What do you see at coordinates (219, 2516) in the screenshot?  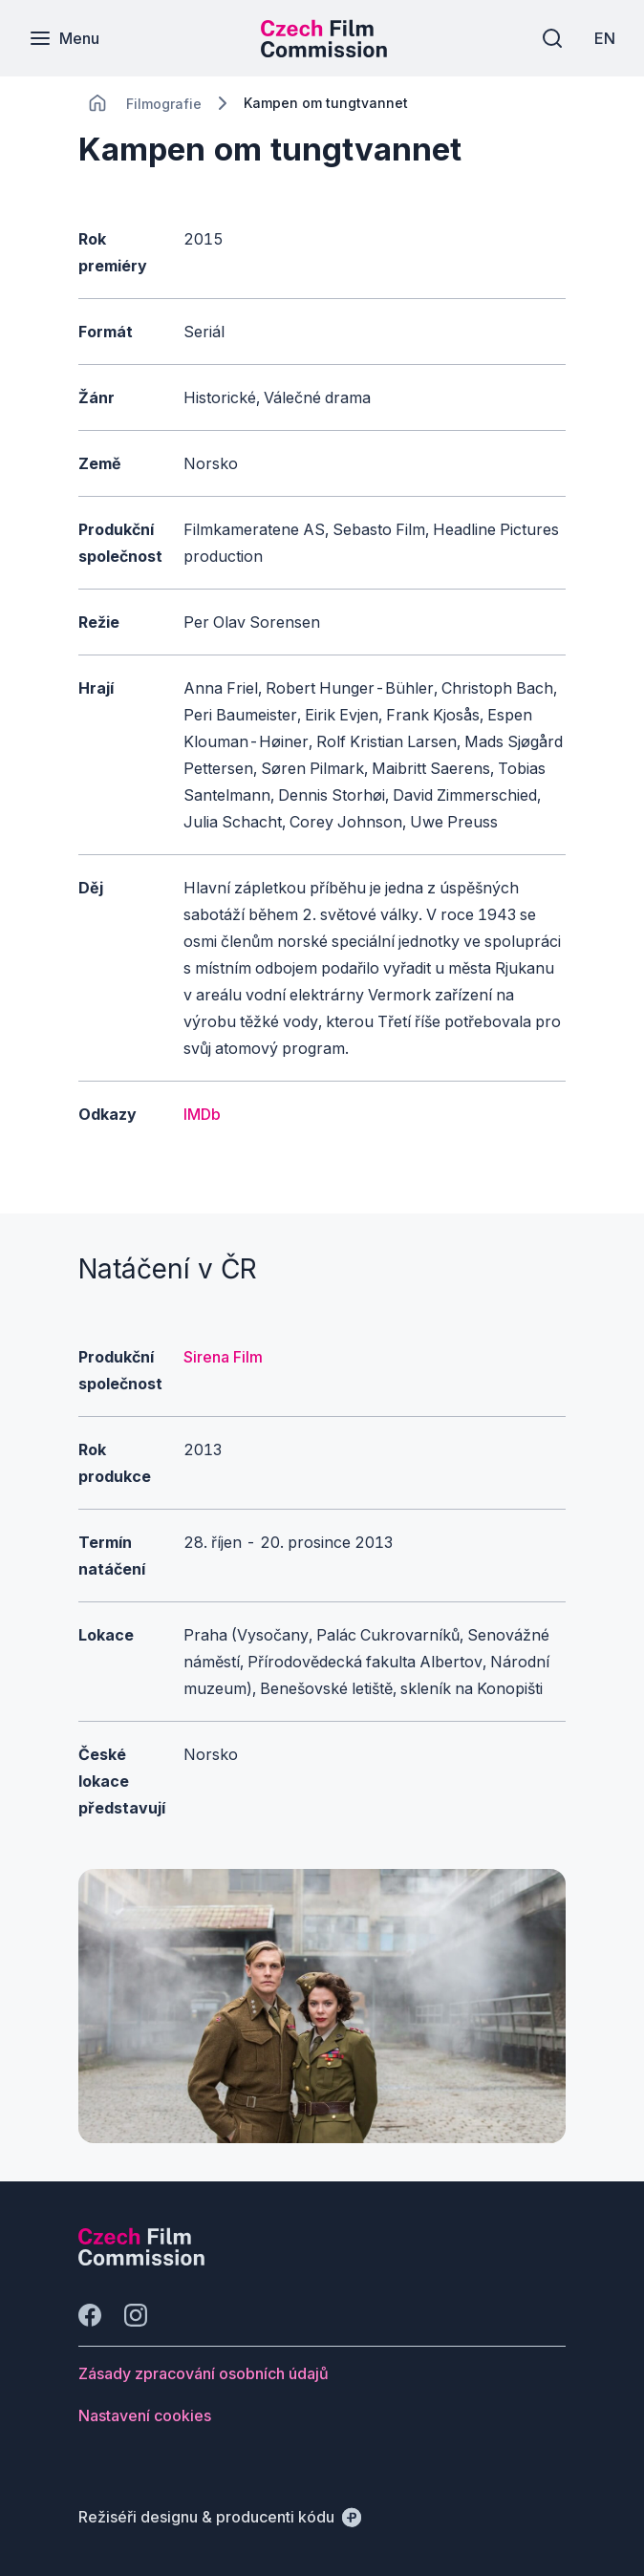 I see `[Režiséři designu & producenti kódu]` at bounding box center [219, 2516].